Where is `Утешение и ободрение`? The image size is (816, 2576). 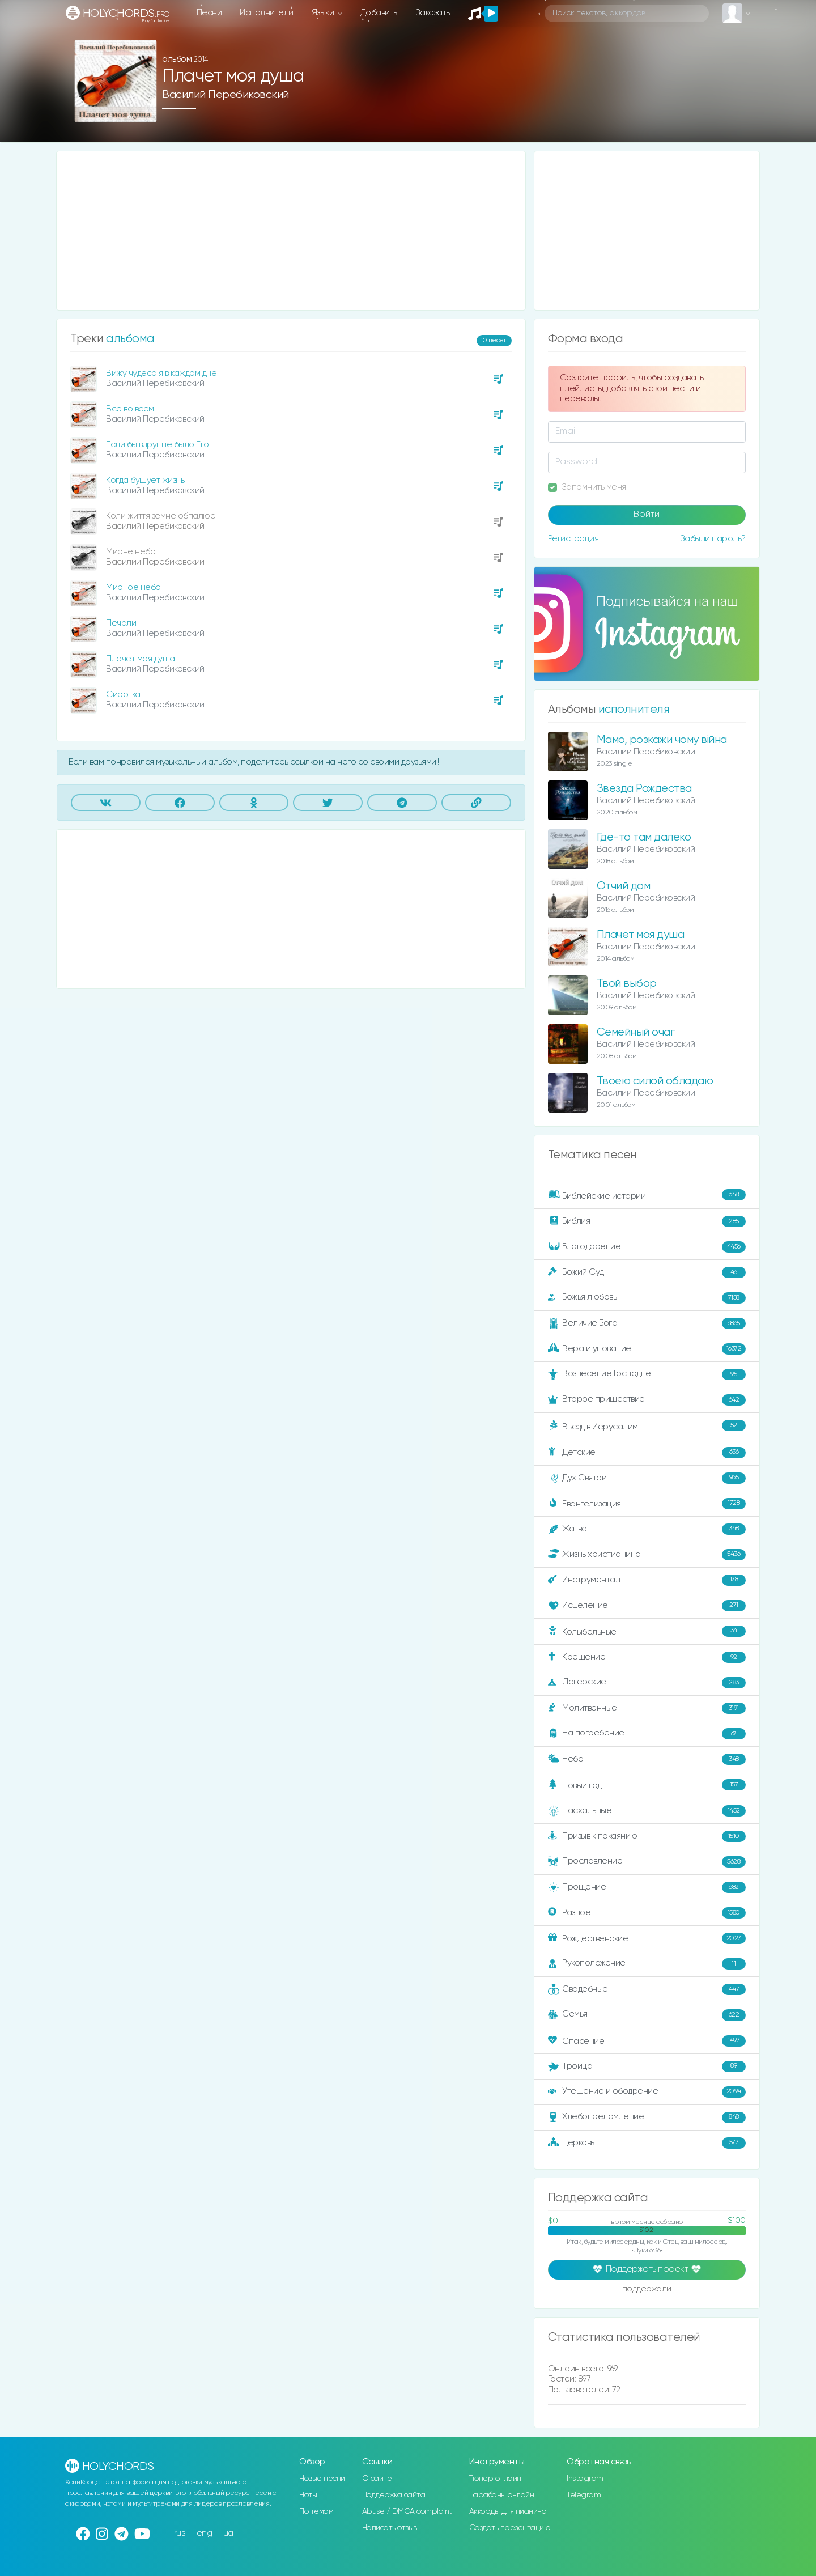
Утешение и ободрение is located at coordinates (647, 2092).